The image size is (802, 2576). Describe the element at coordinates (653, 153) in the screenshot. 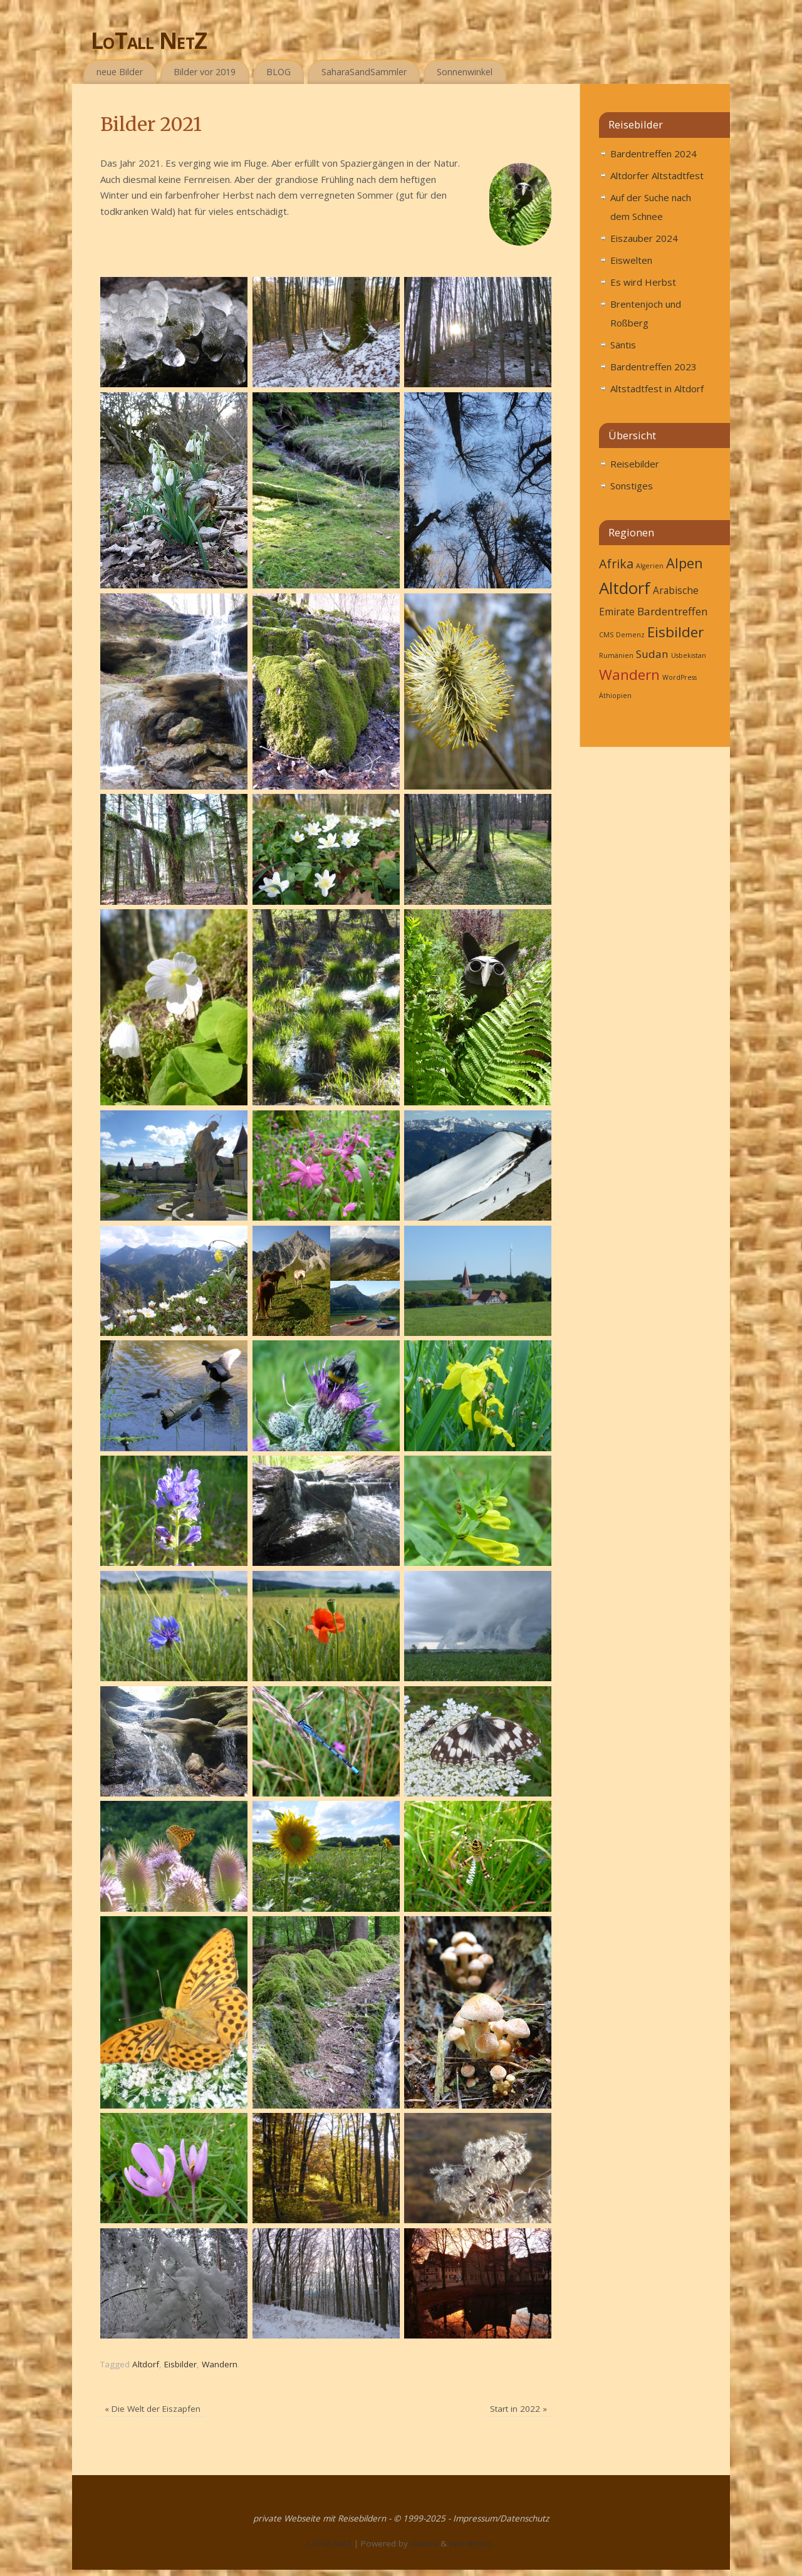

I see `Bardentreffen 2024` at that location.